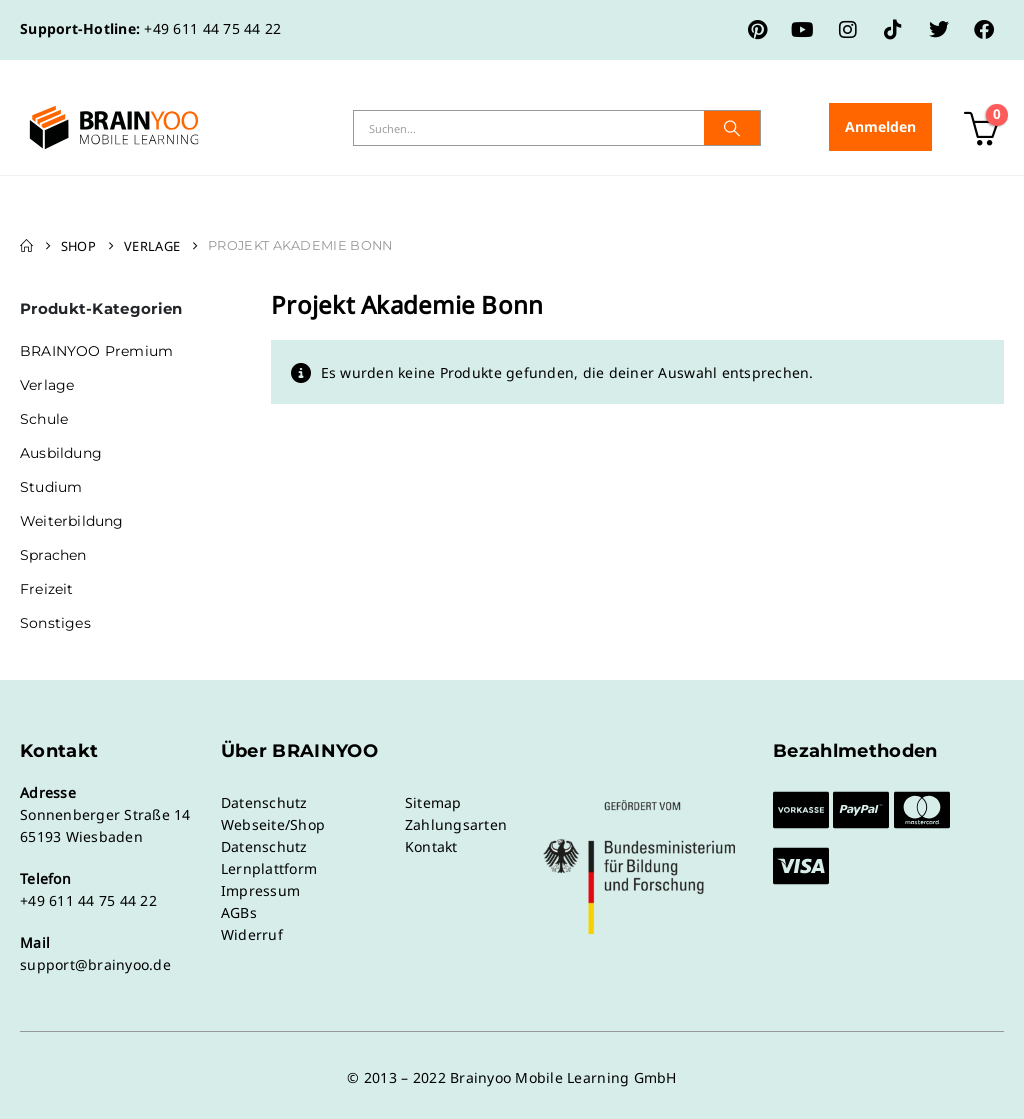  What do you see at coordinates (44, 419) in the screenshot?
I see `Schule` at bounding box center [44, 419].